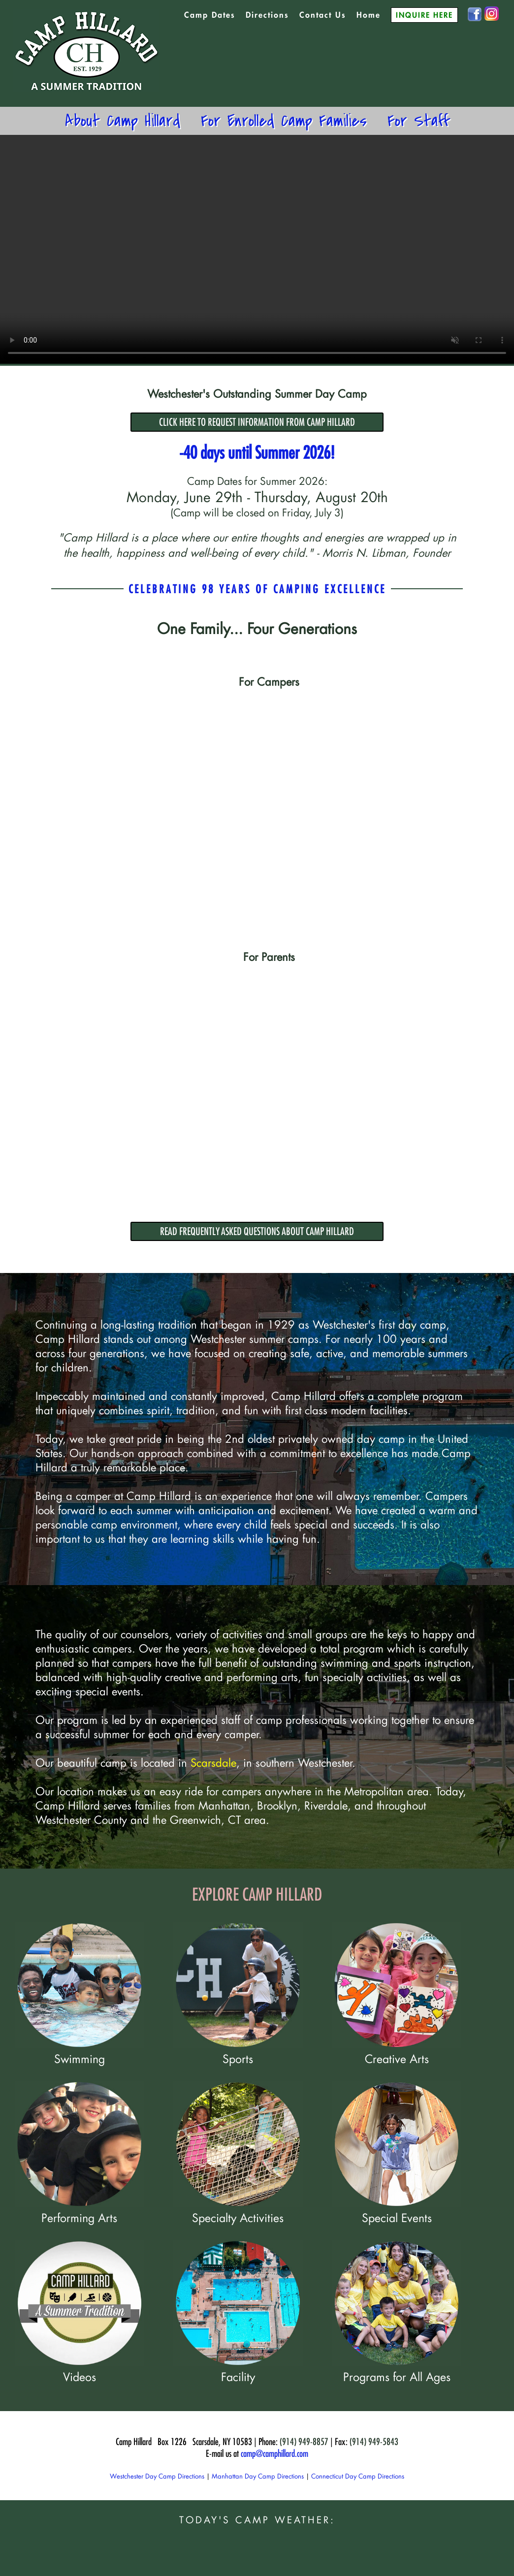 This screenshot has width=514, height=2576. I want to click on Directions, so click(267, 15).